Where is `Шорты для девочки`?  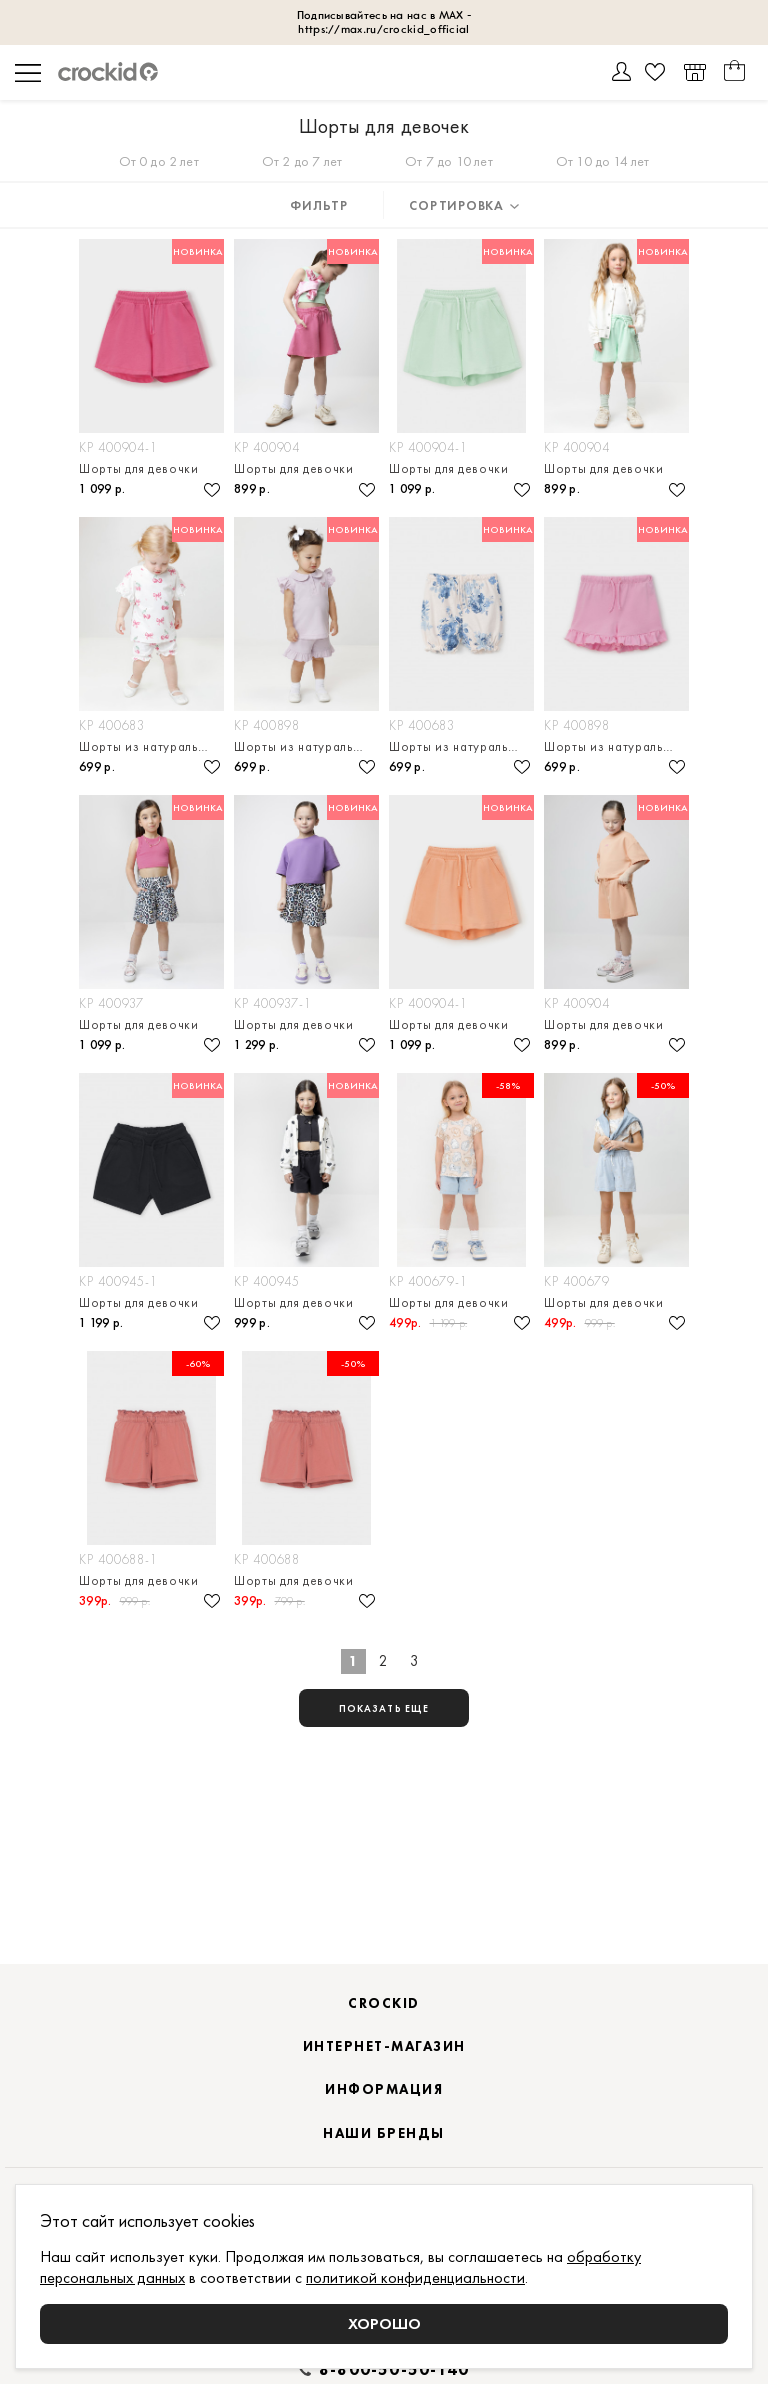 Шорты для девочки is located at coordinates (139, 468).